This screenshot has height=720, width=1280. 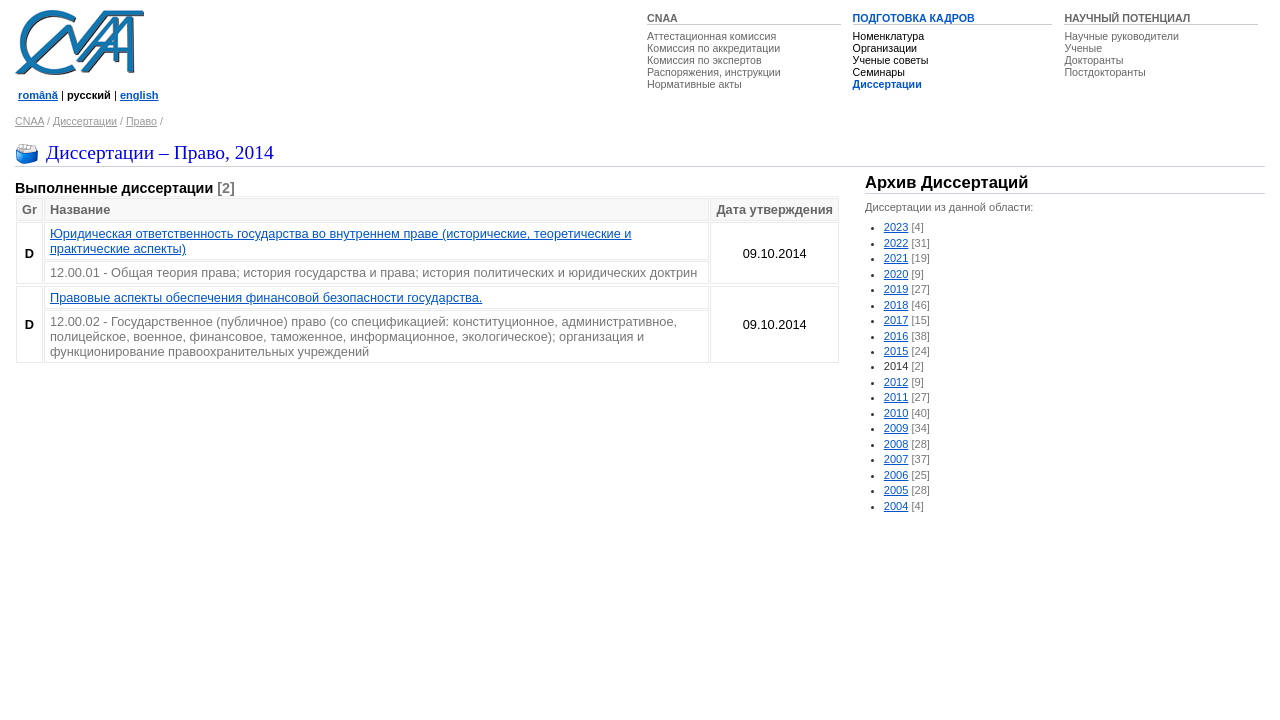 What do you see at coordinates (887, 84) in the screenshot?
I see `Диссертации` at bounding box center [887, 84].